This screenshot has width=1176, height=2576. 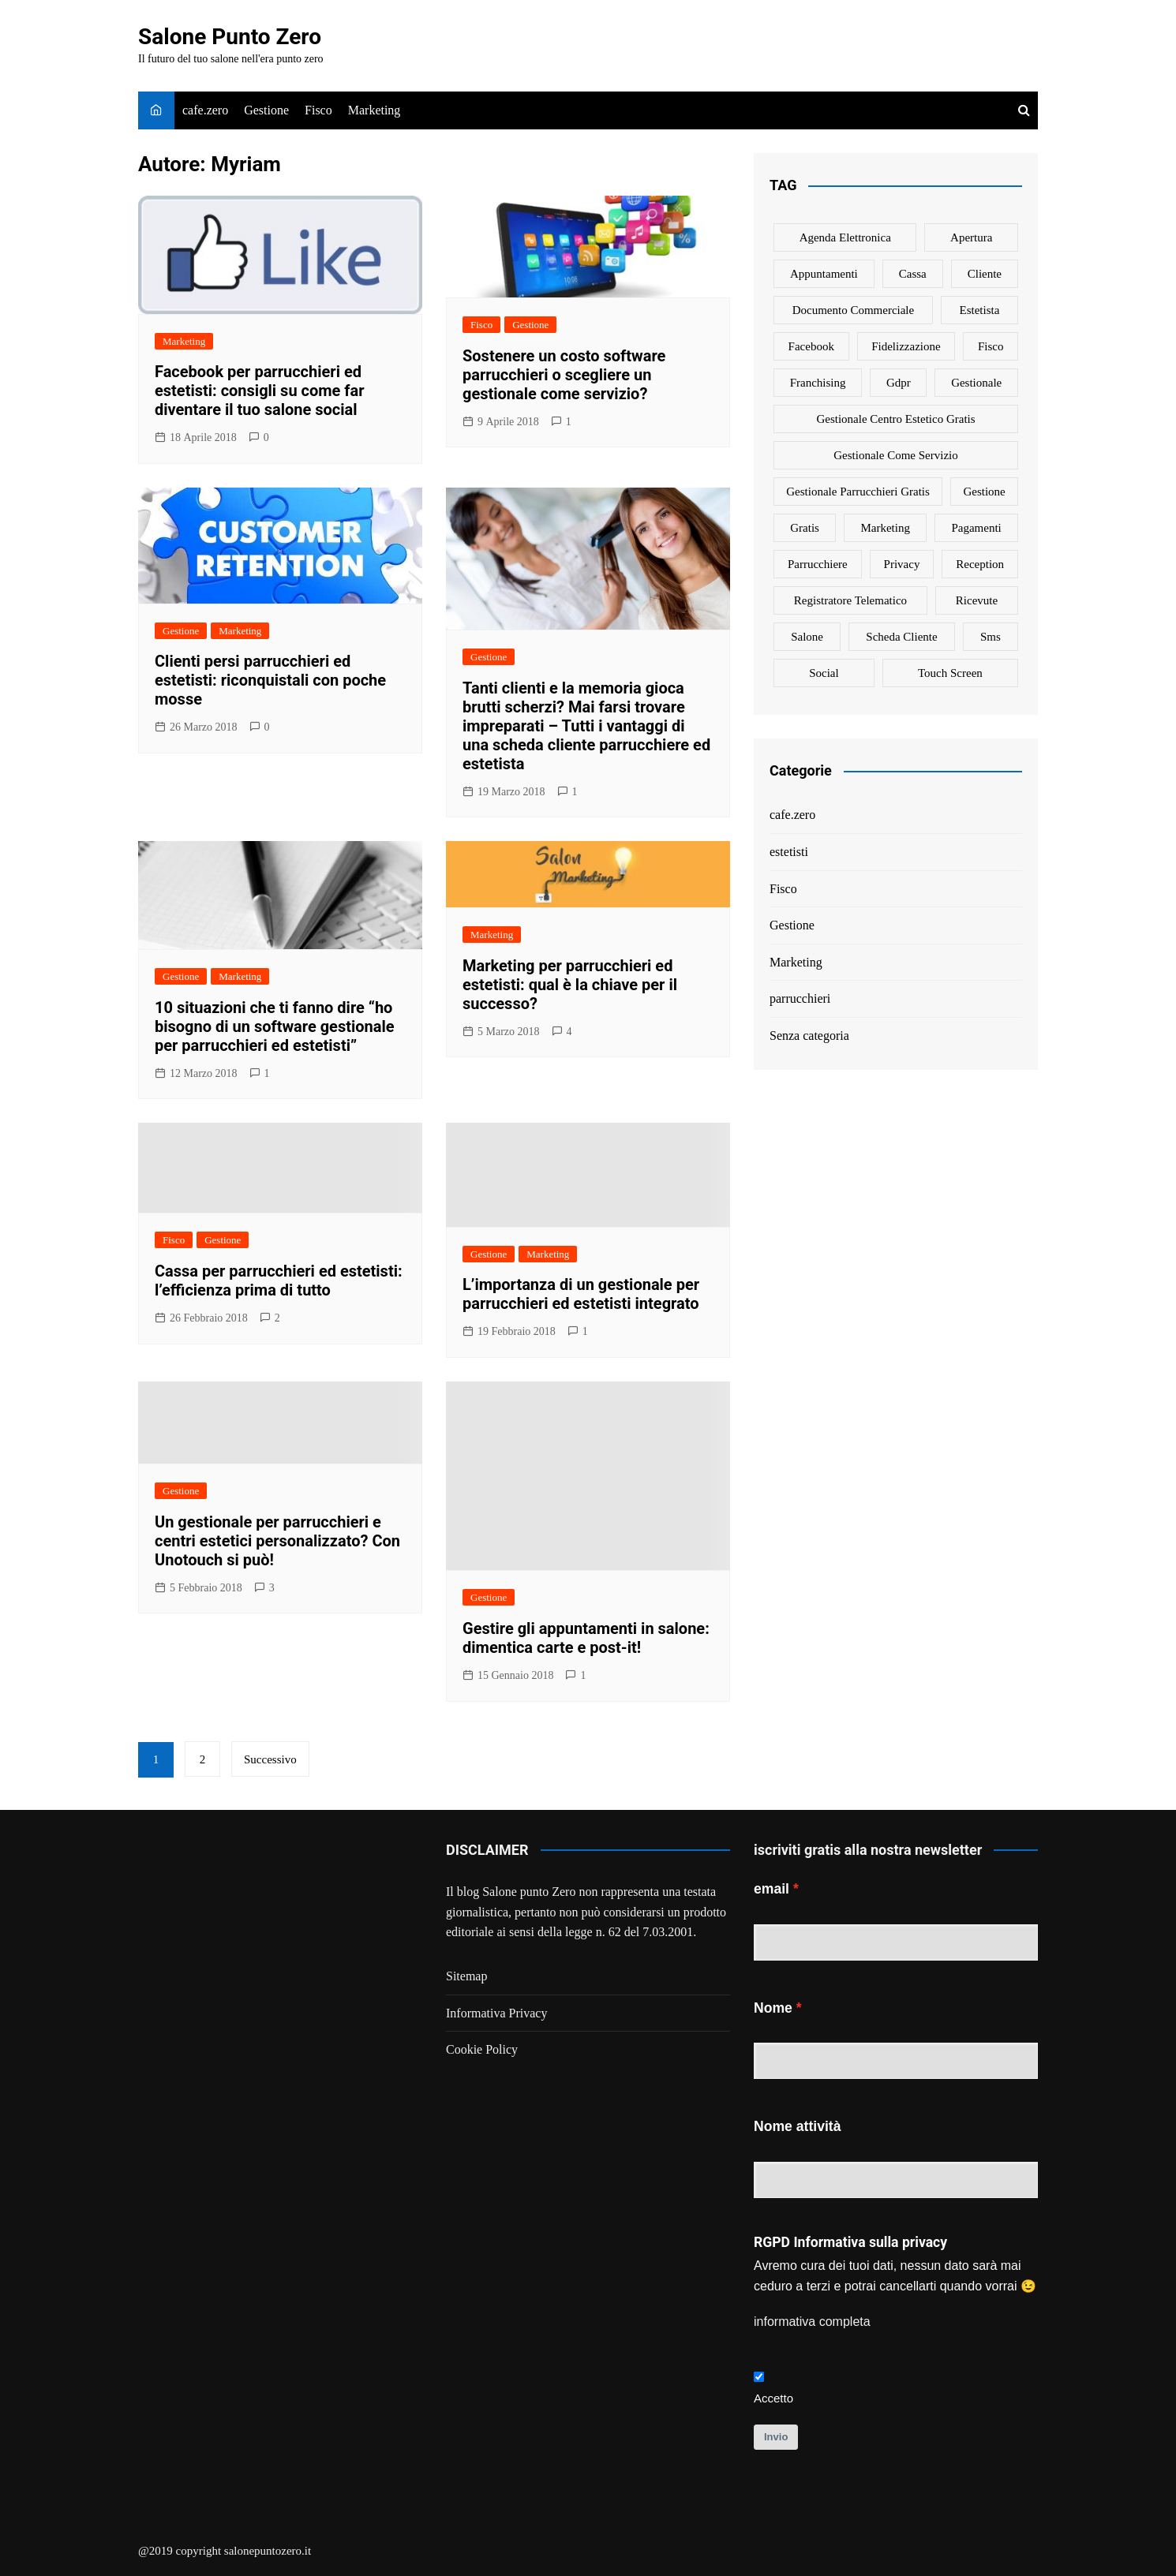 I want to click on apertura [apertura (2 elementi)], so click(x=971, y=237).